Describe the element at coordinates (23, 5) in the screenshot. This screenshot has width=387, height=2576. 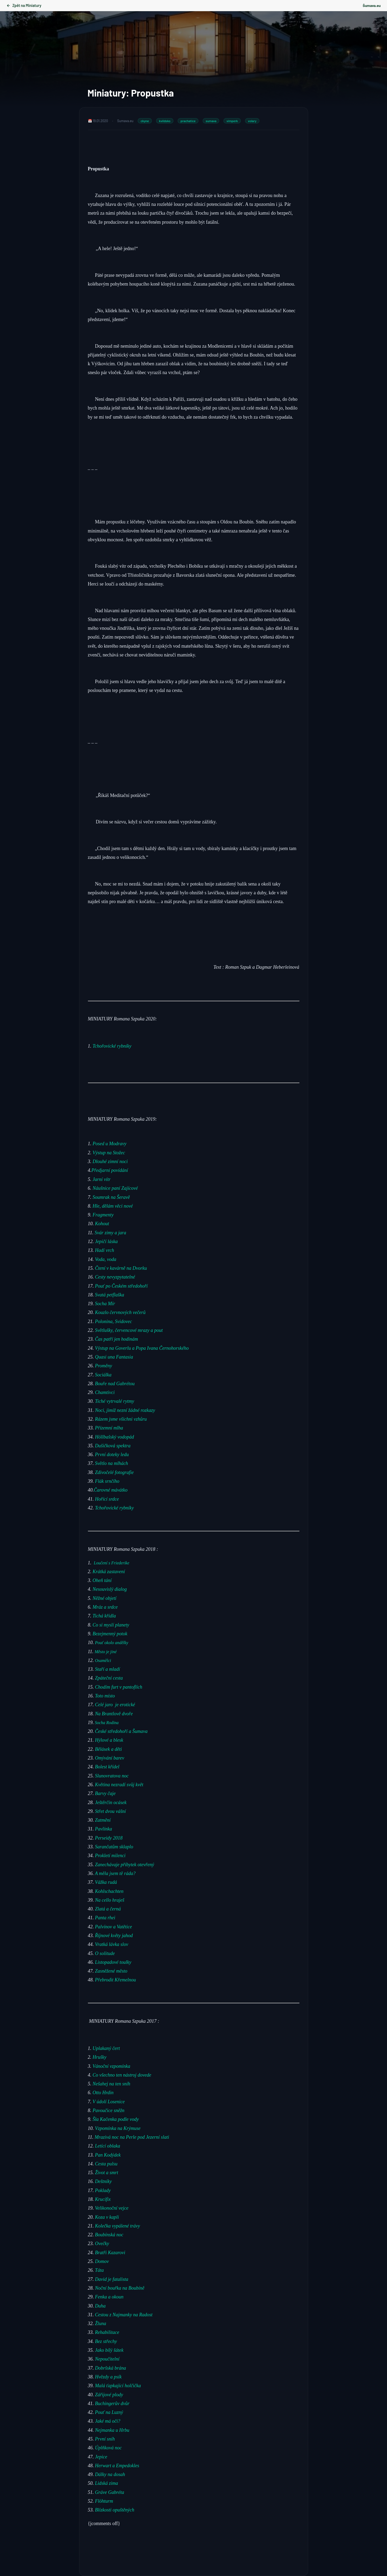
I see `Zpět na Miniatury` at that location.